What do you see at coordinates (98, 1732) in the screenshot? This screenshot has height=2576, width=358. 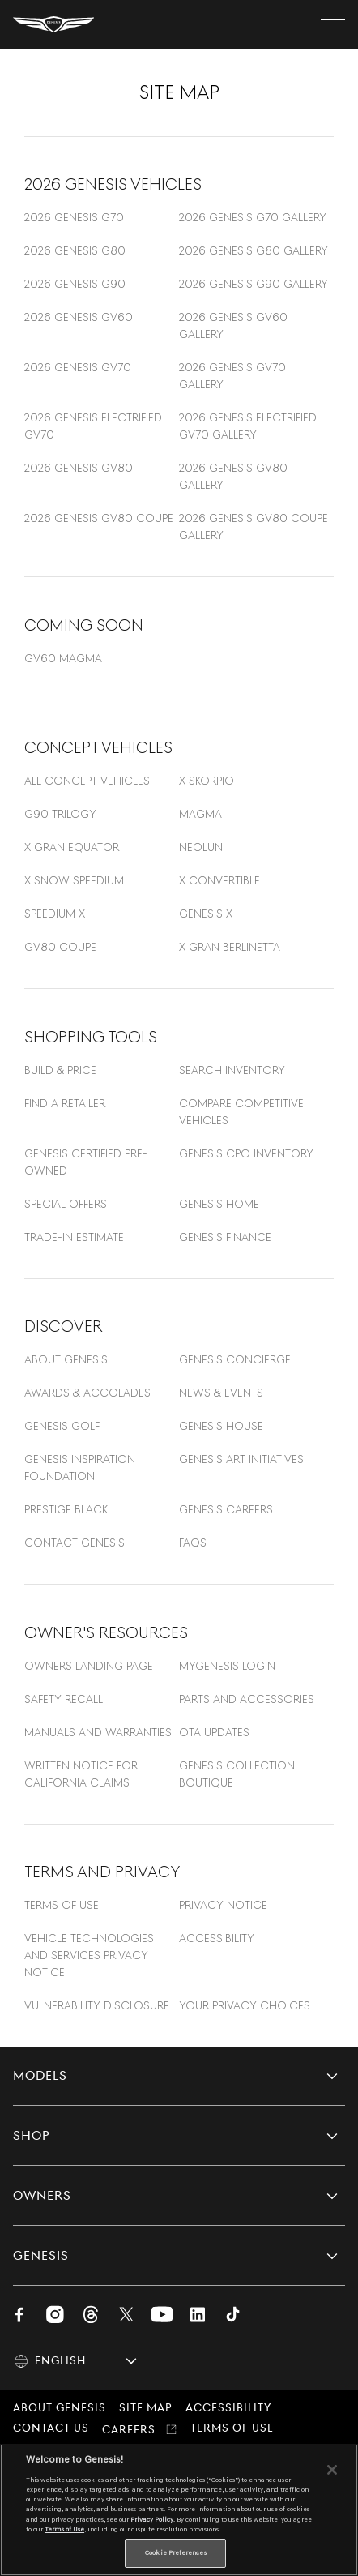 I see `Manuals and warranties` at bounding box center [98, 1732].